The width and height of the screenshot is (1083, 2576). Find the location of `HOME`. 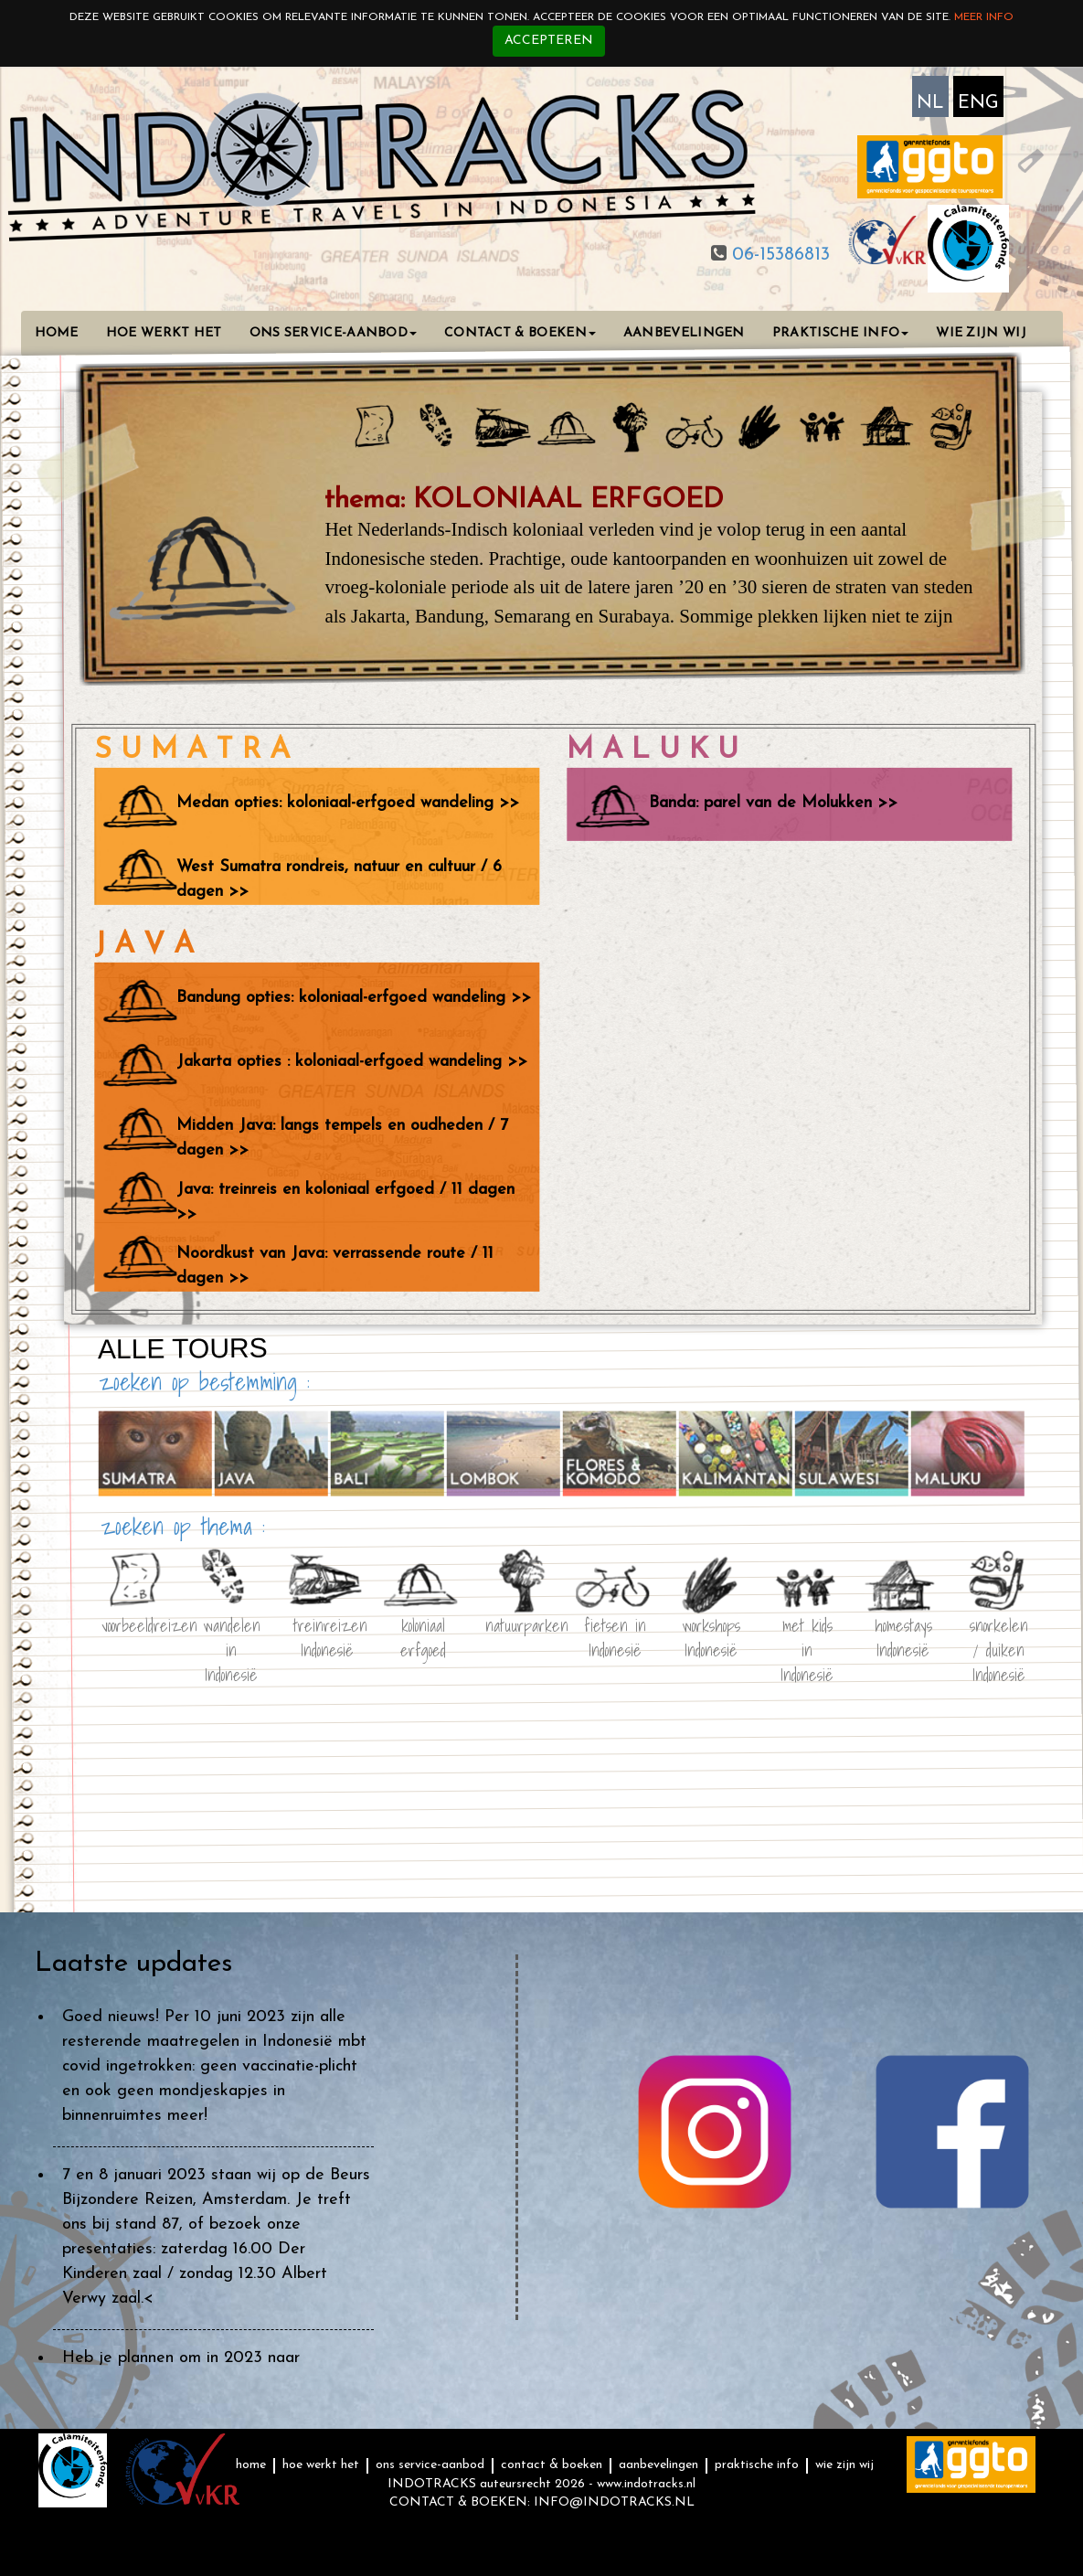

HOME is located at coordinates (57, 333).